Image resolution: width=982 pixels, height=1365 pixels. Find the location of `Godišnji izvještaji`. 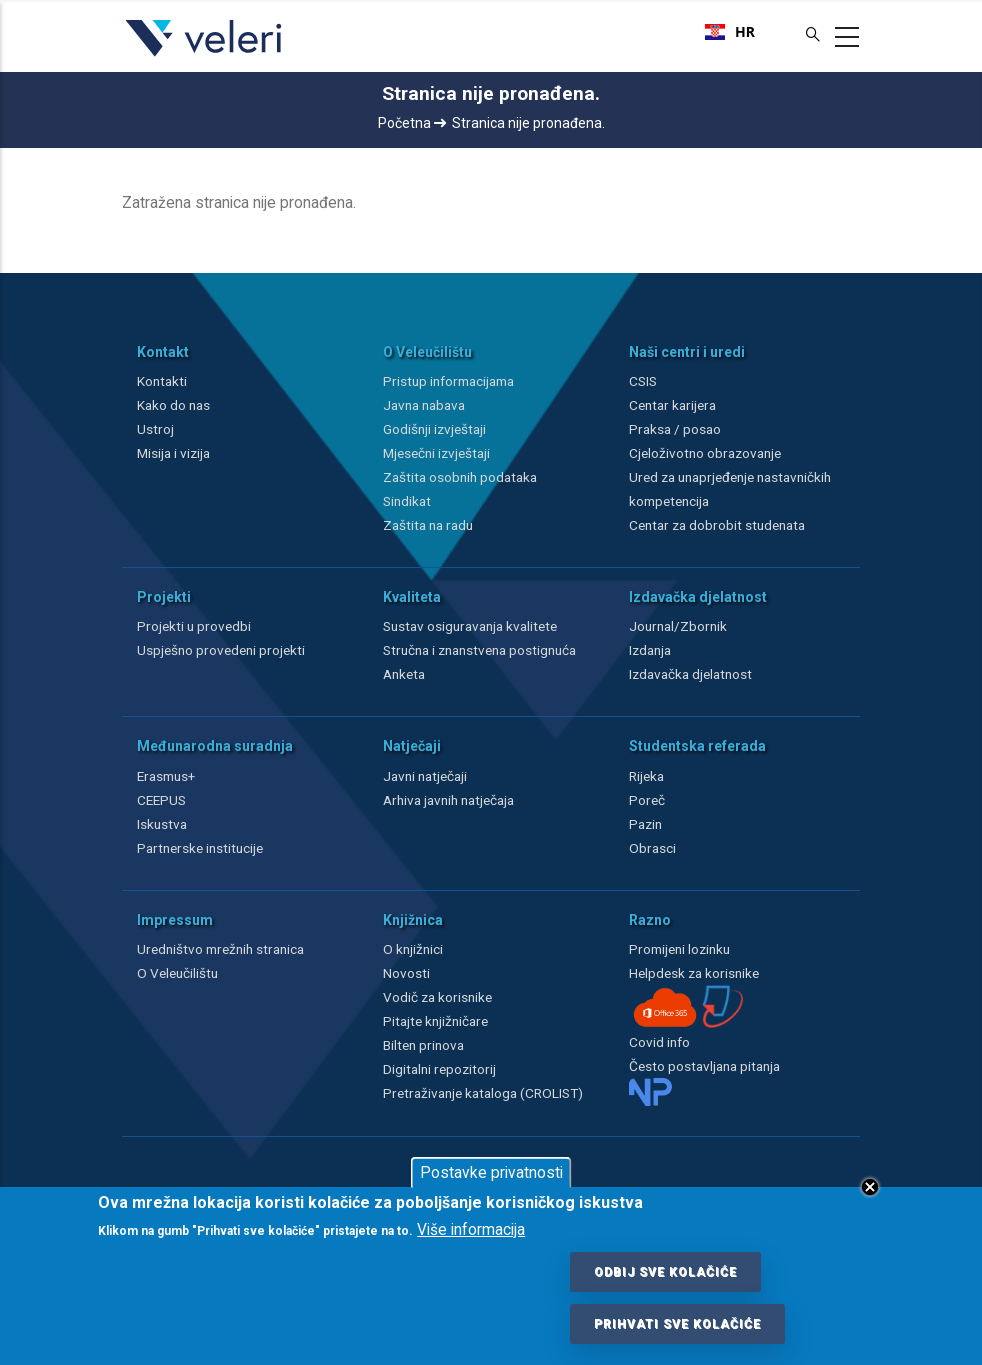

Godišnji izvještaji is located at coordinates (434, 429).